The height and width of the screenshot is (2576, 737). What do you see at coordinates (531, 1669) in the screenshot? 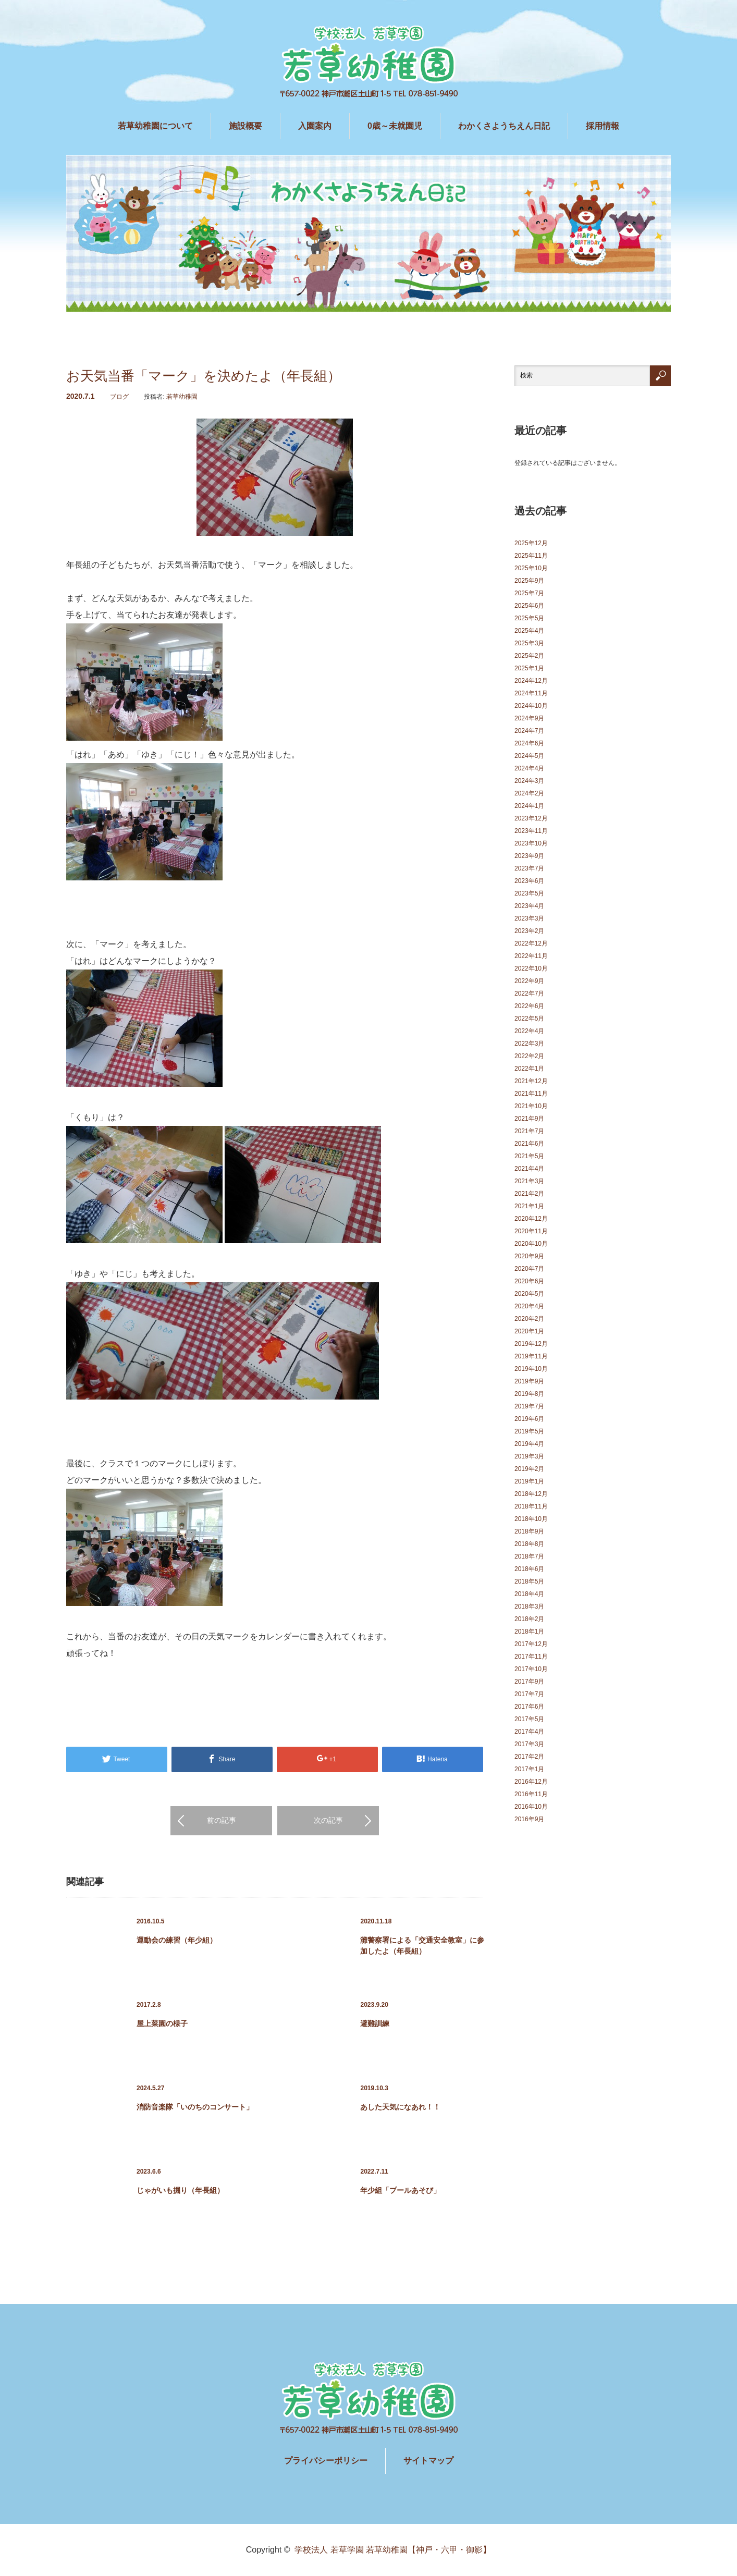
I see `2017年10月` at bounding box center [531, 1669].